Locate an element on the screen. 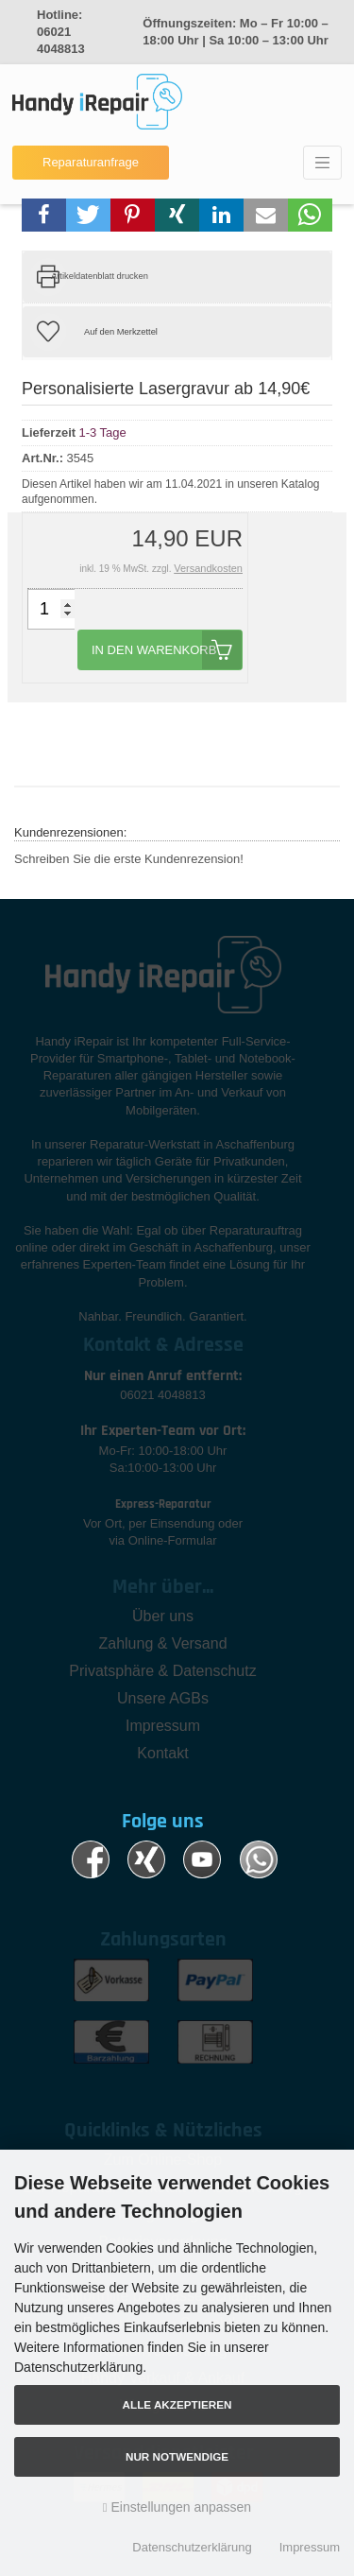 Image resolution: width=354 pixels, height=2576 pixels. Alle akzeptieren is located at coordinates (177, 2404).